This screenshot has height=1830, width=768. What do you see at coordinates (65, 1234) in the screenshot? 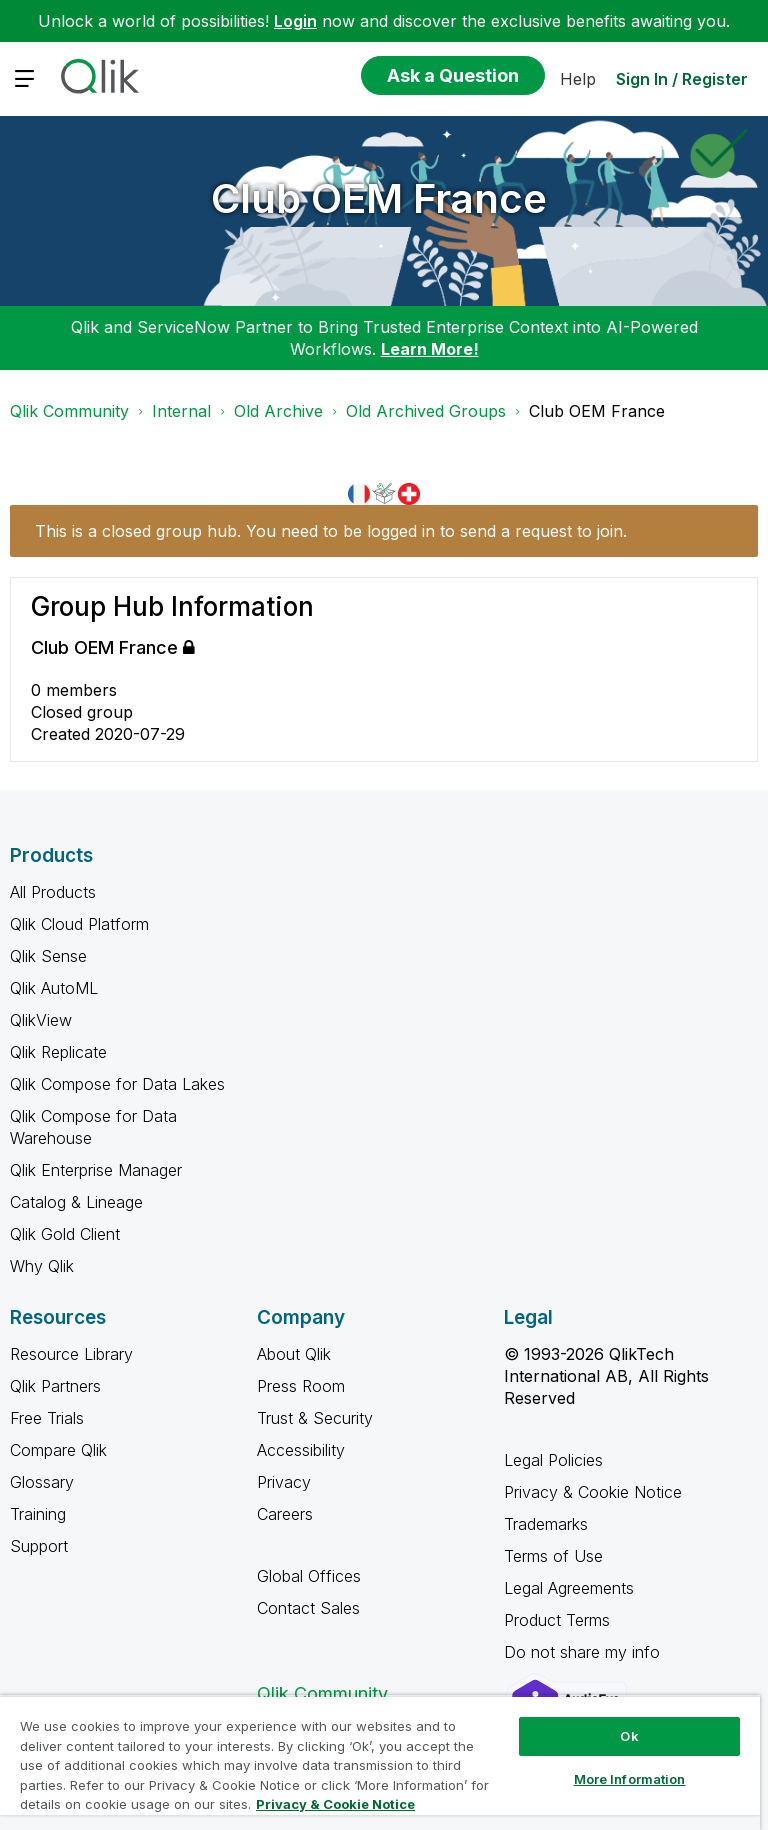
I see `Qlik Gold Client` at bounding box center [65, 1234].